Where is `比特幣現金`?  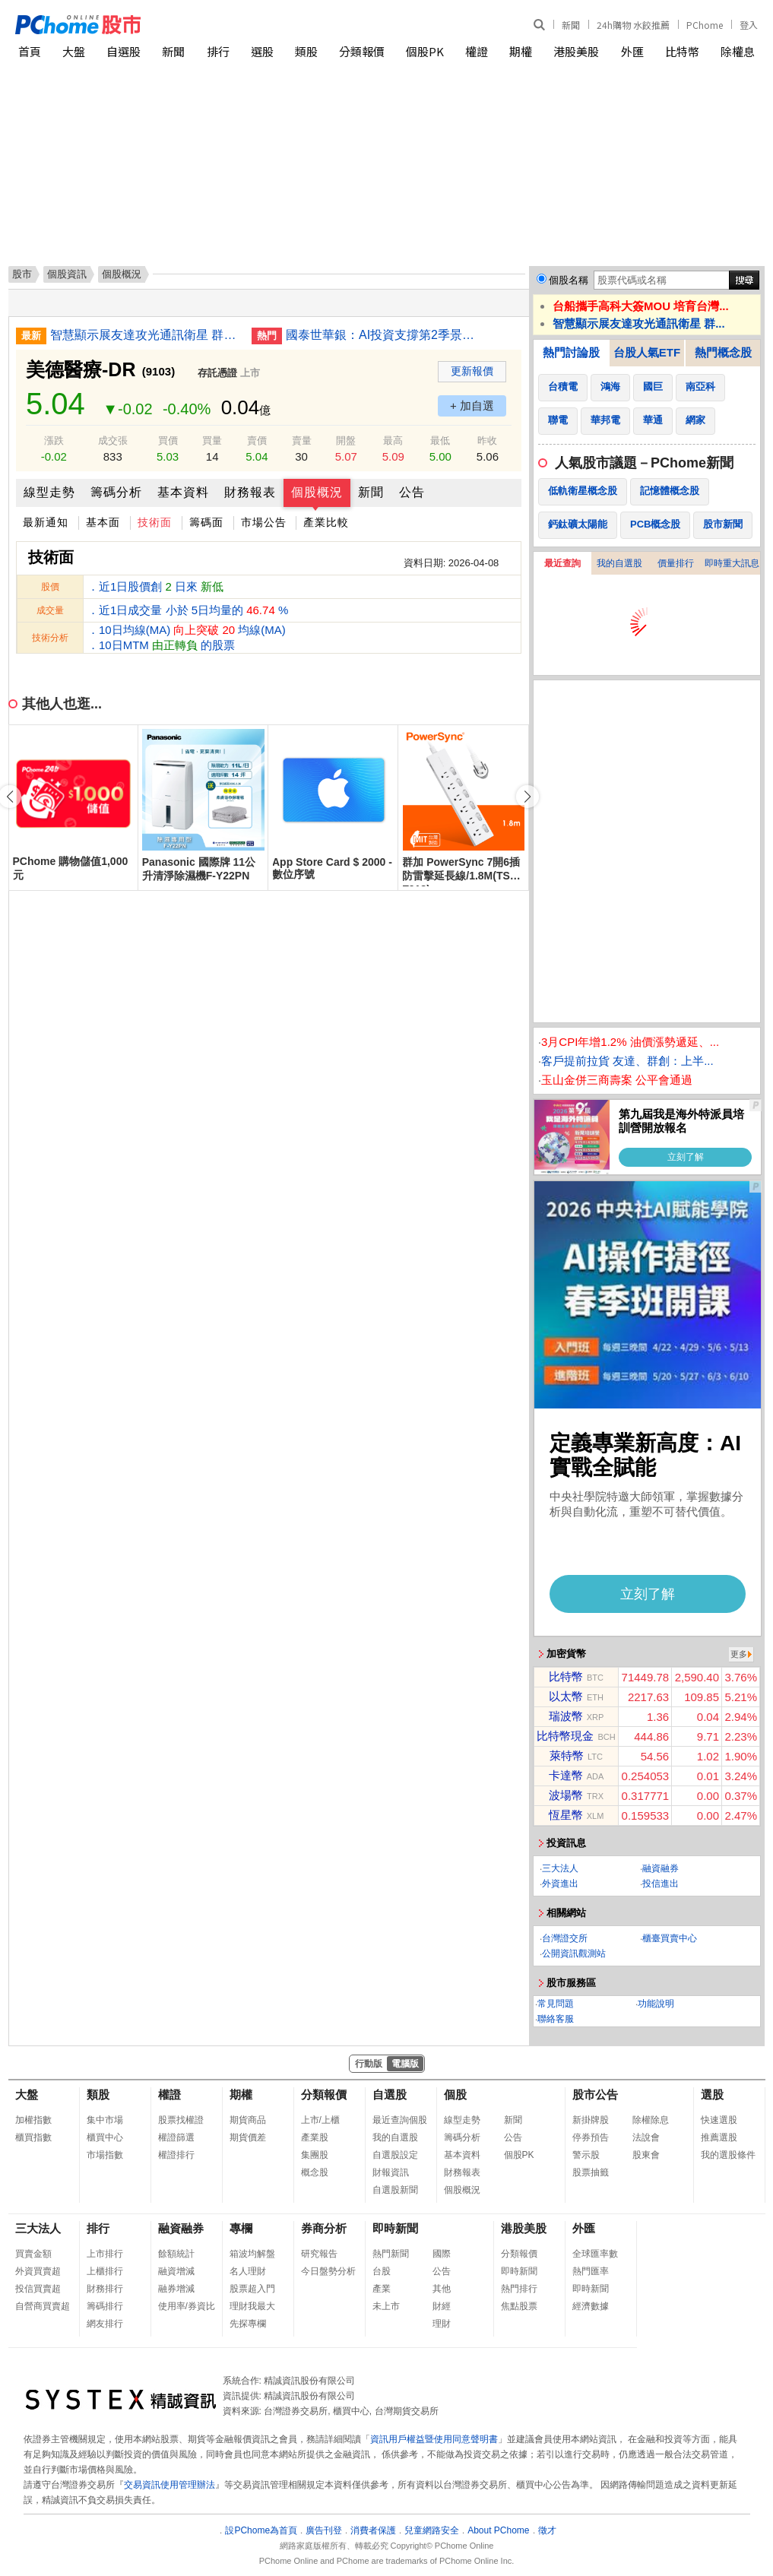 比特幣現金 is located at coordinates (565, 1735).